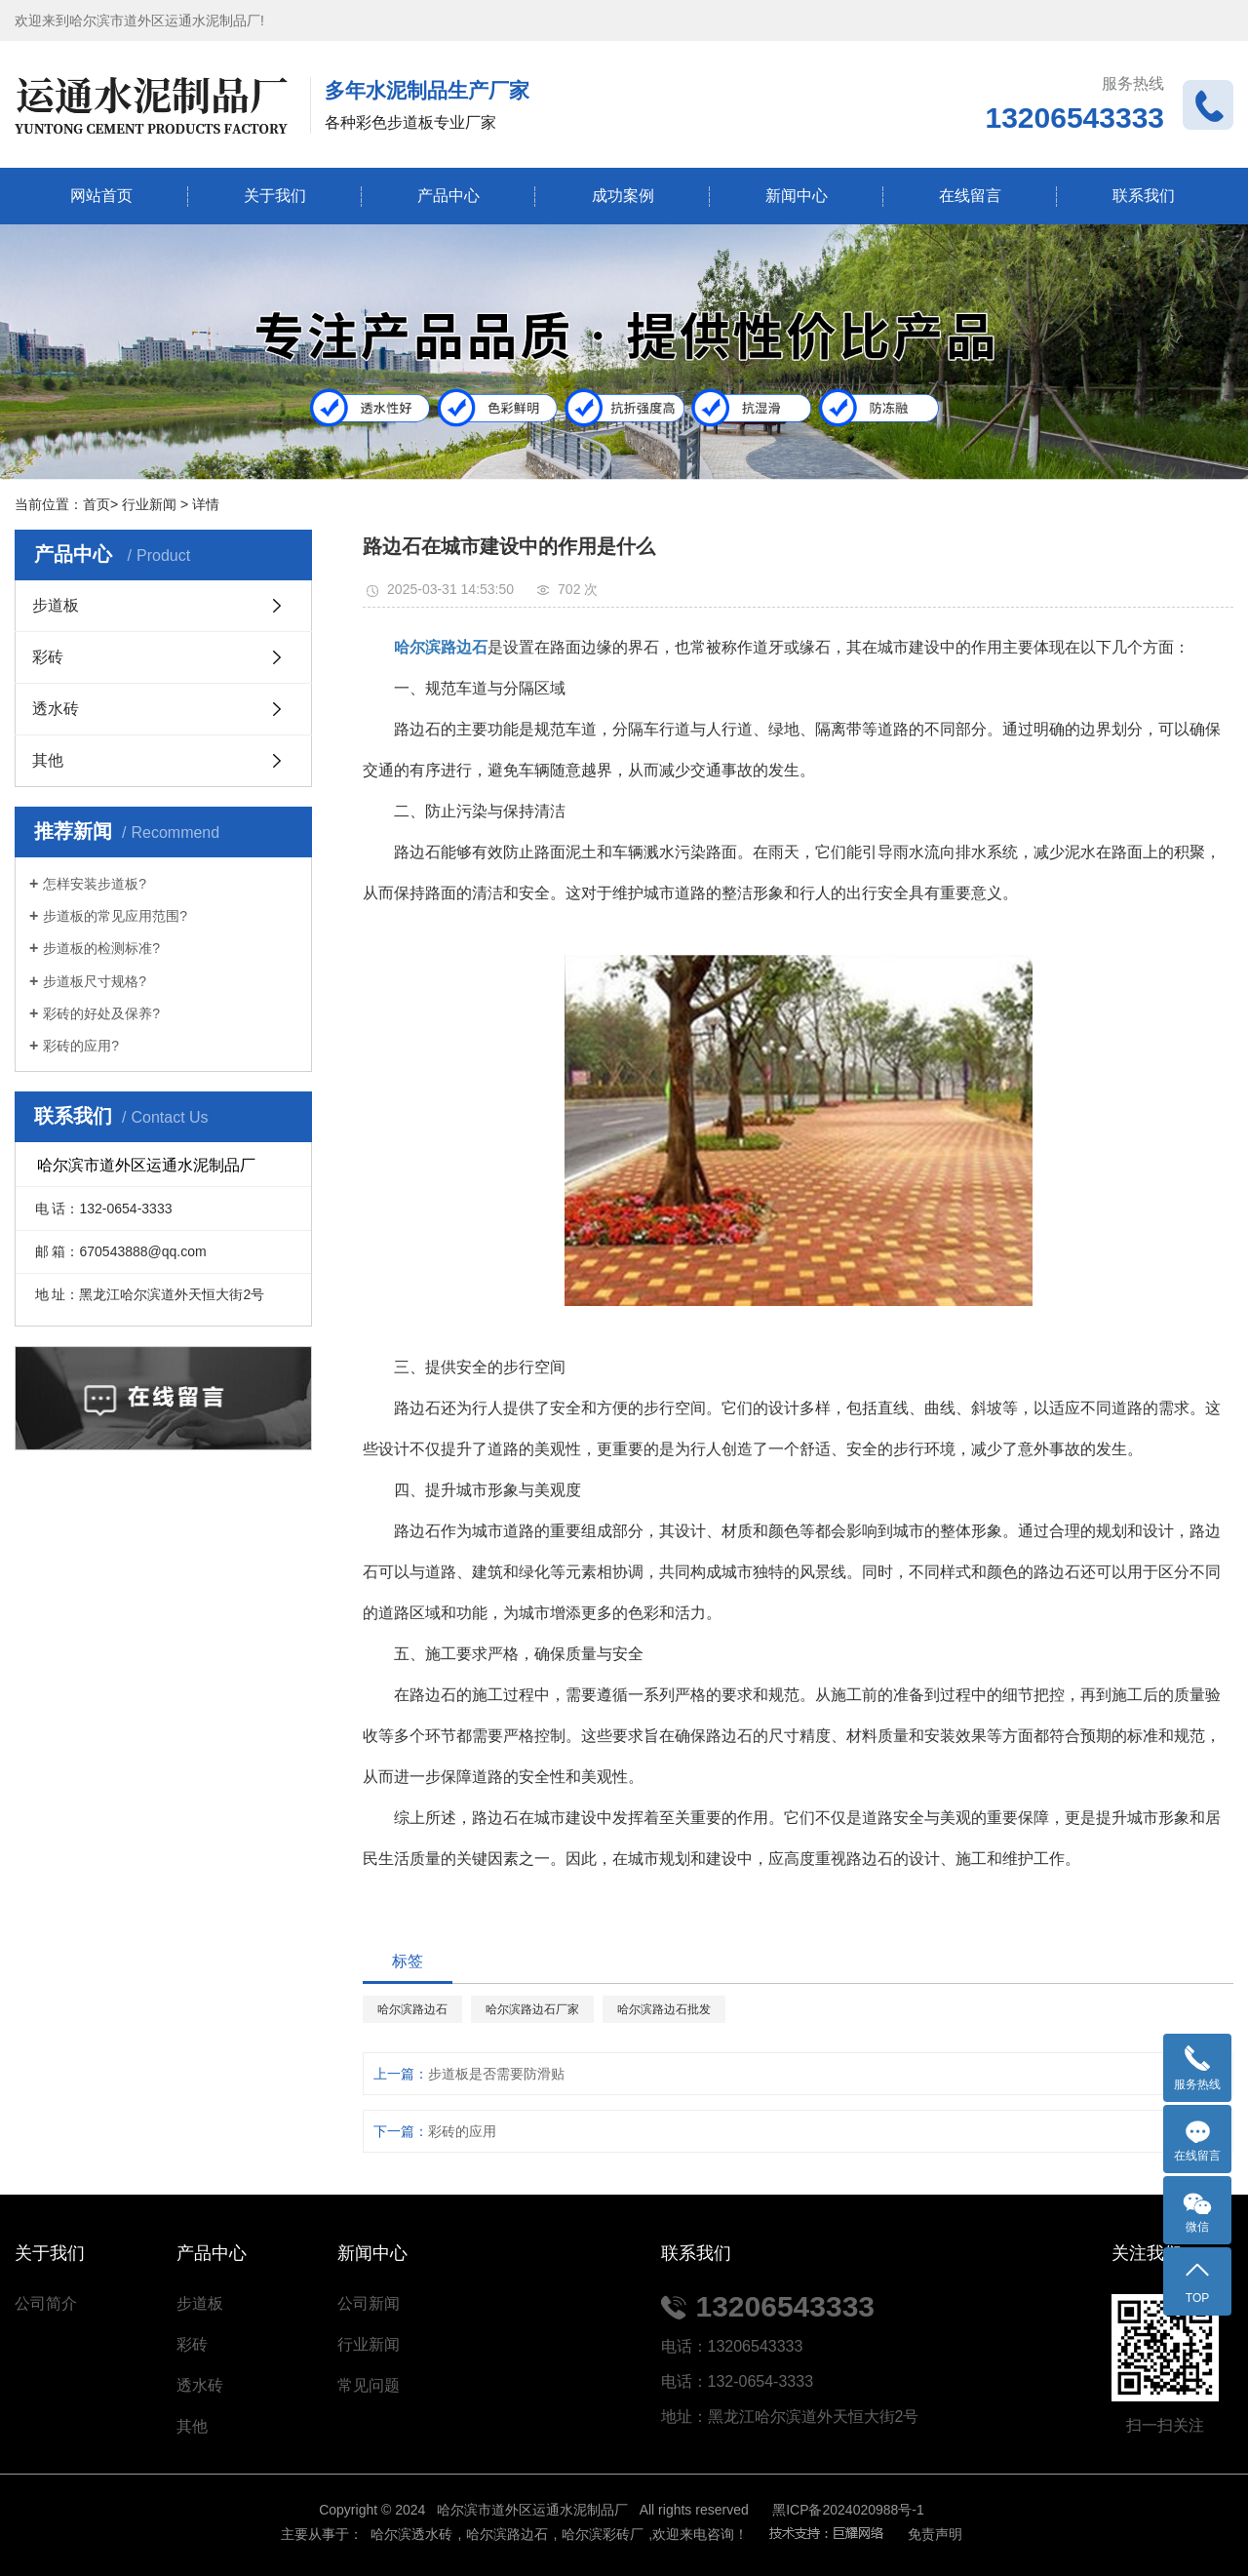 The image size is (1248, 2576). What do you see at coordinates (532, 2009) in the screenshot?
I see `哈尔滨路边石厂家` at bounding box center [532, 2009].